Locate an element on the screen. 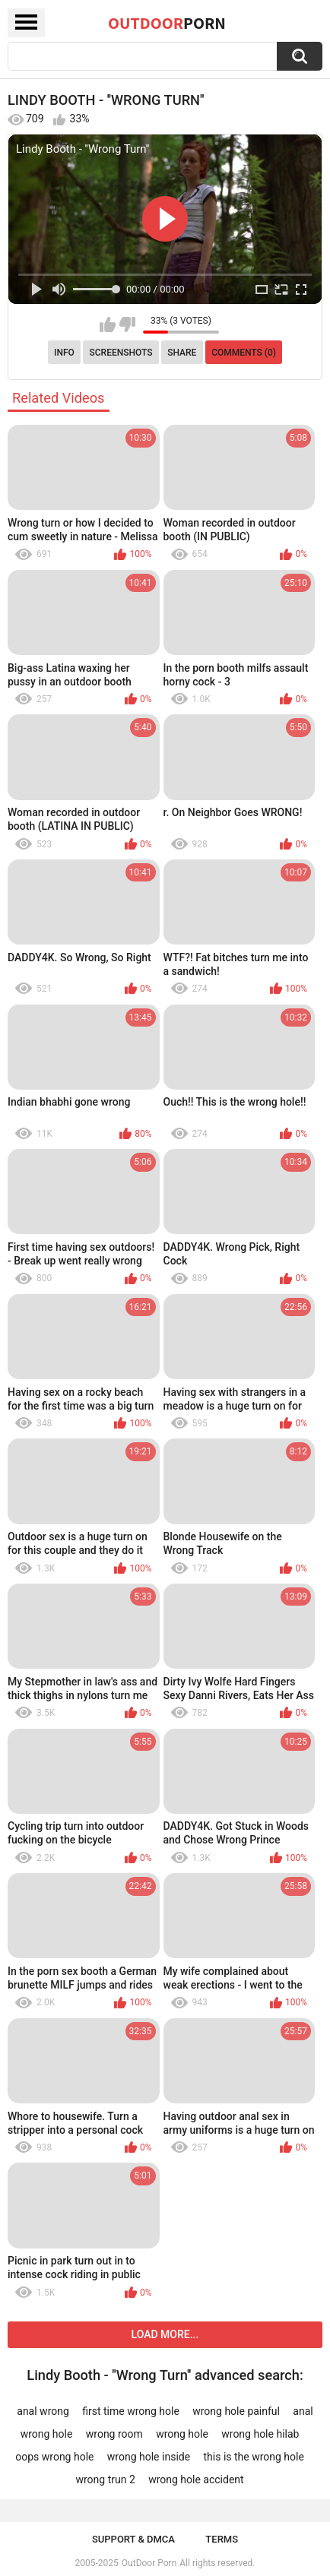 The image size is (330, 2576). Share is located at coordinates (181, 352).